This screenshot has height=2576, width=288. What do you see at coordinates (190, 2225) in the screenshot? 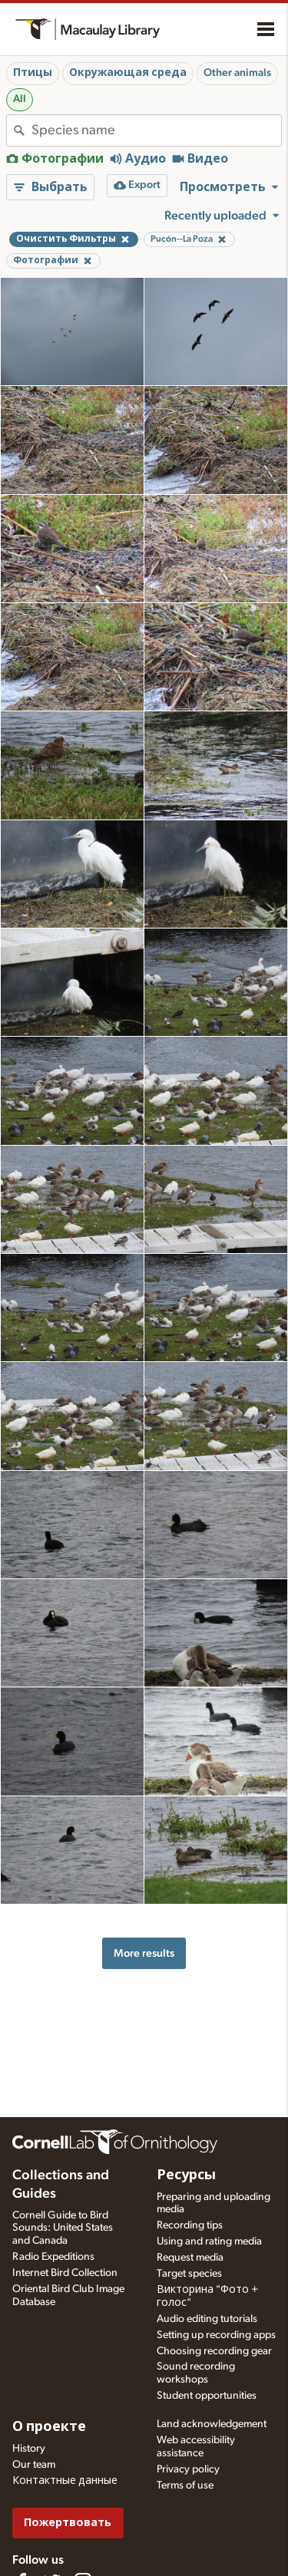
I see `Recording tips` at bounding box center [190, 2225].